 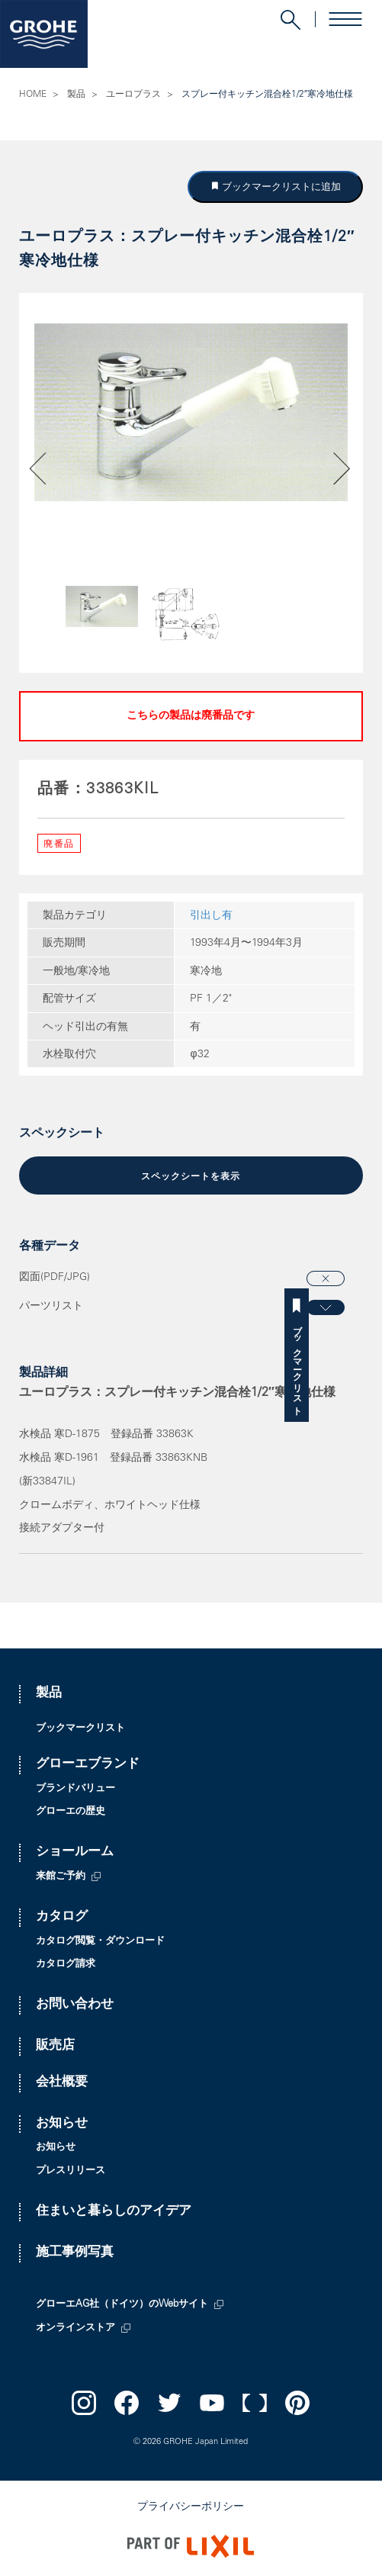 What do you see at coordinates (88, 1764) in the screenshot?
I see `グローエブランド` at bounding box center [88, 1764].